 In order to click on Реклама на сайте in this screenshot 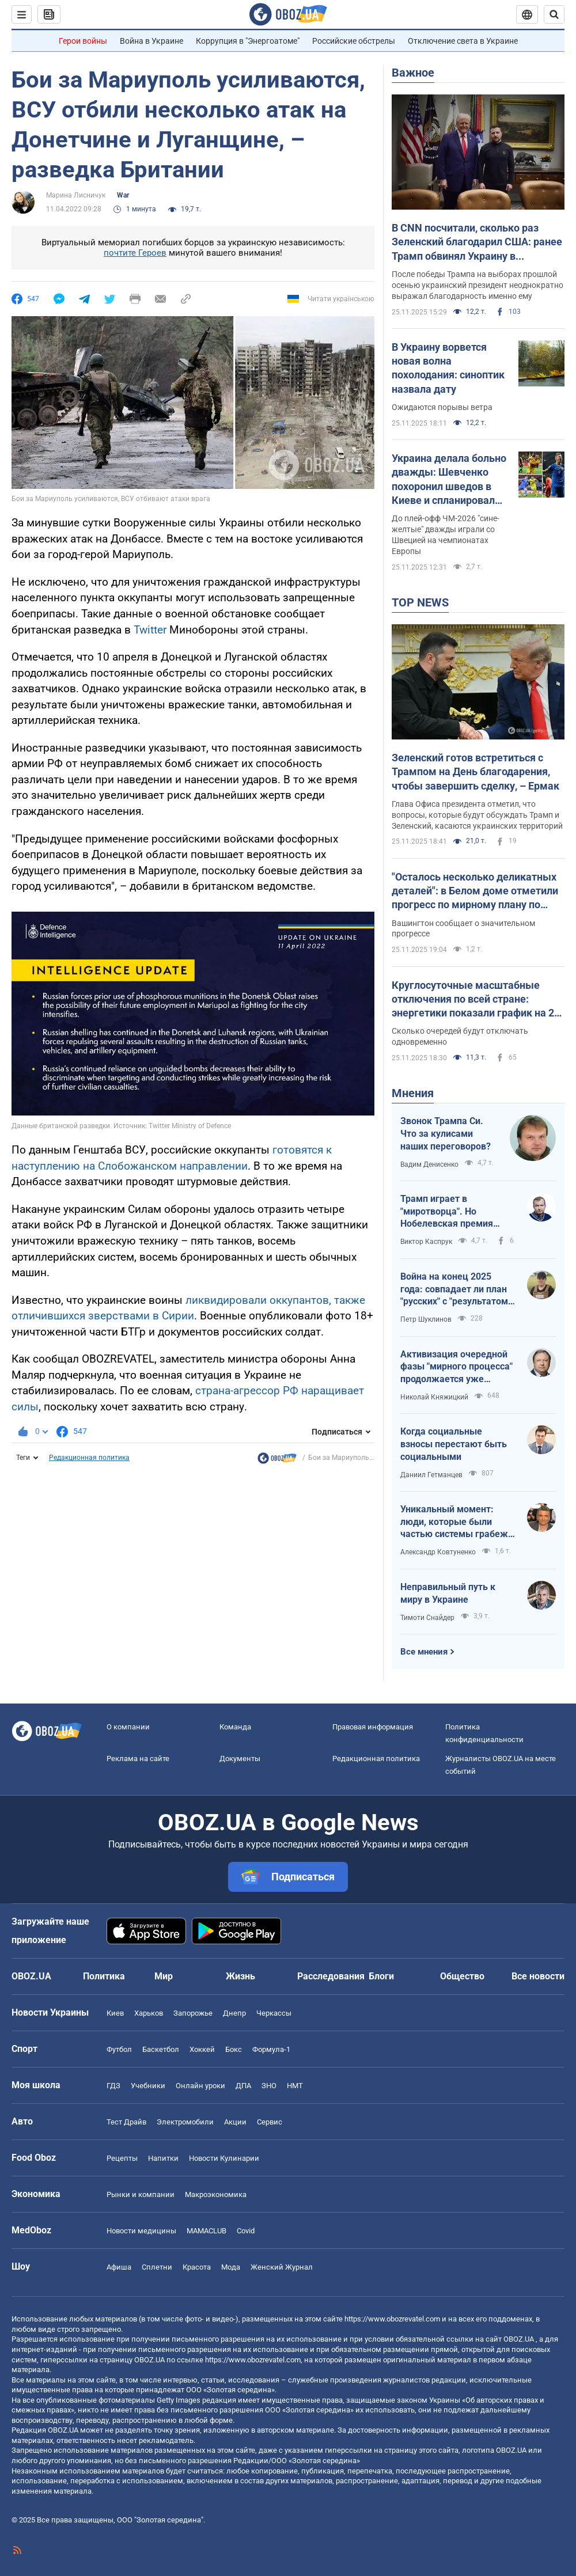, I will do `click(138, 1758)`.